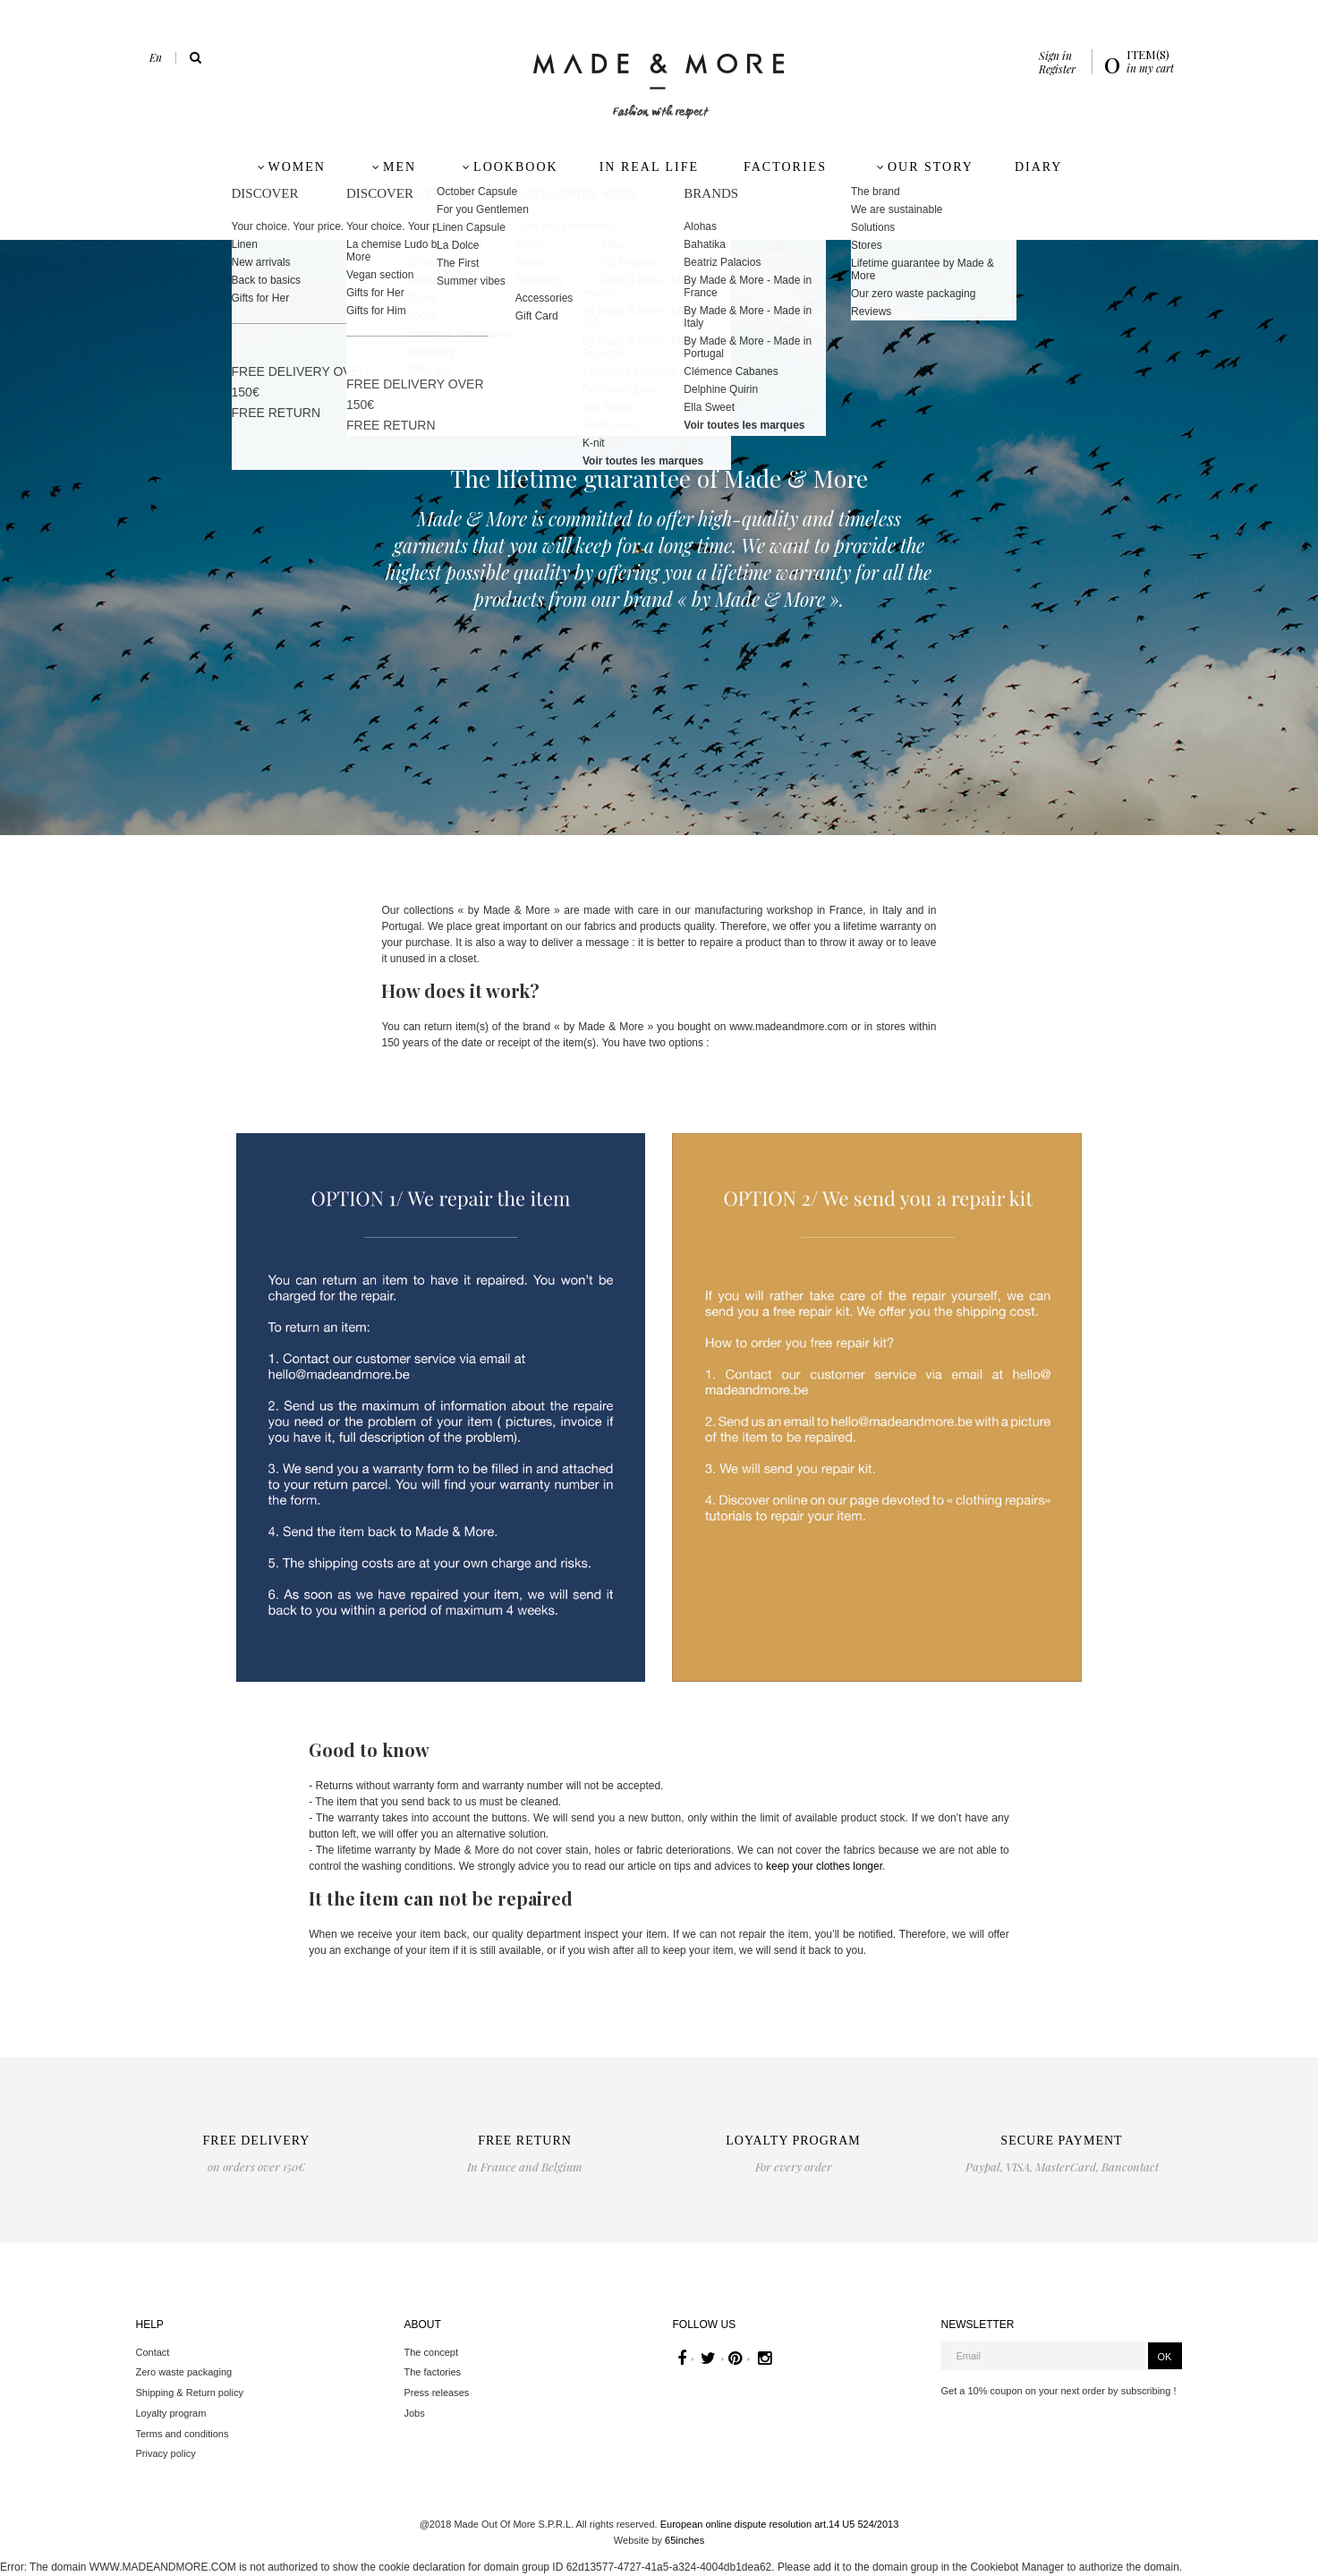  Describe the element at coordinates (684, 2540) in the screenshot. I see `65inches` at that location.